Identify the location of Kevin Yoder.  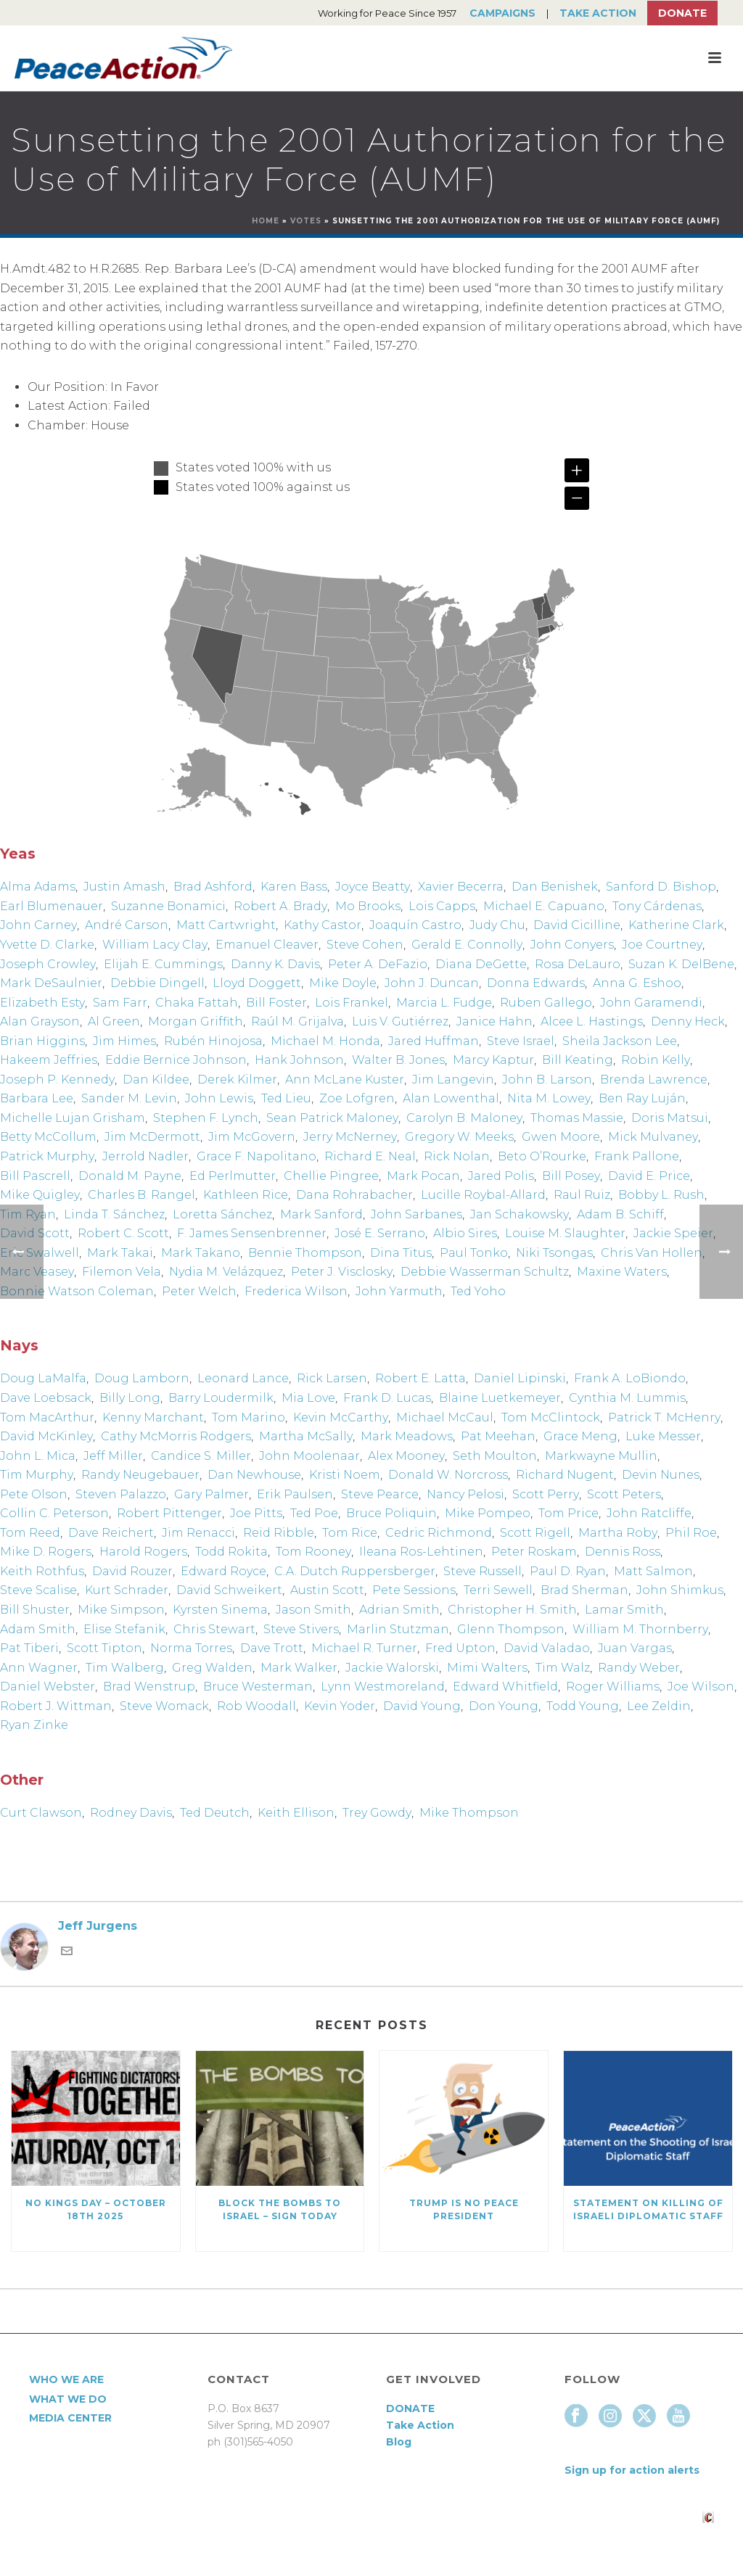
(339, 1706).